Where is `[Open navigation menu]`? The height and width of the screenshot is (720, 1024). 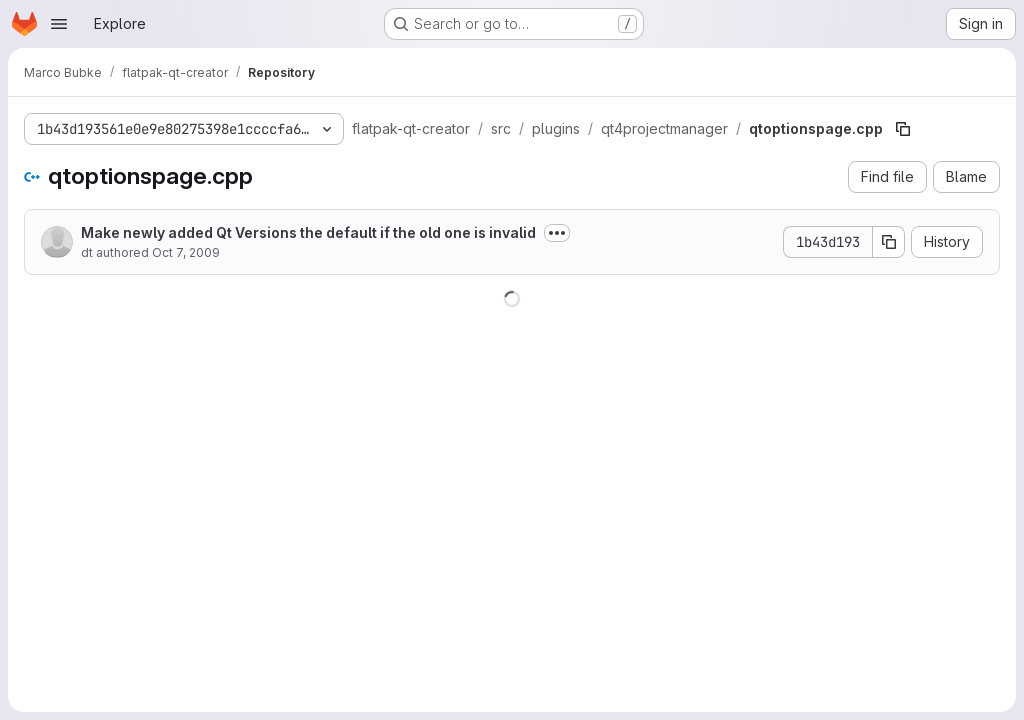
[Open navigation menu] is located at coordinates (59, 24).